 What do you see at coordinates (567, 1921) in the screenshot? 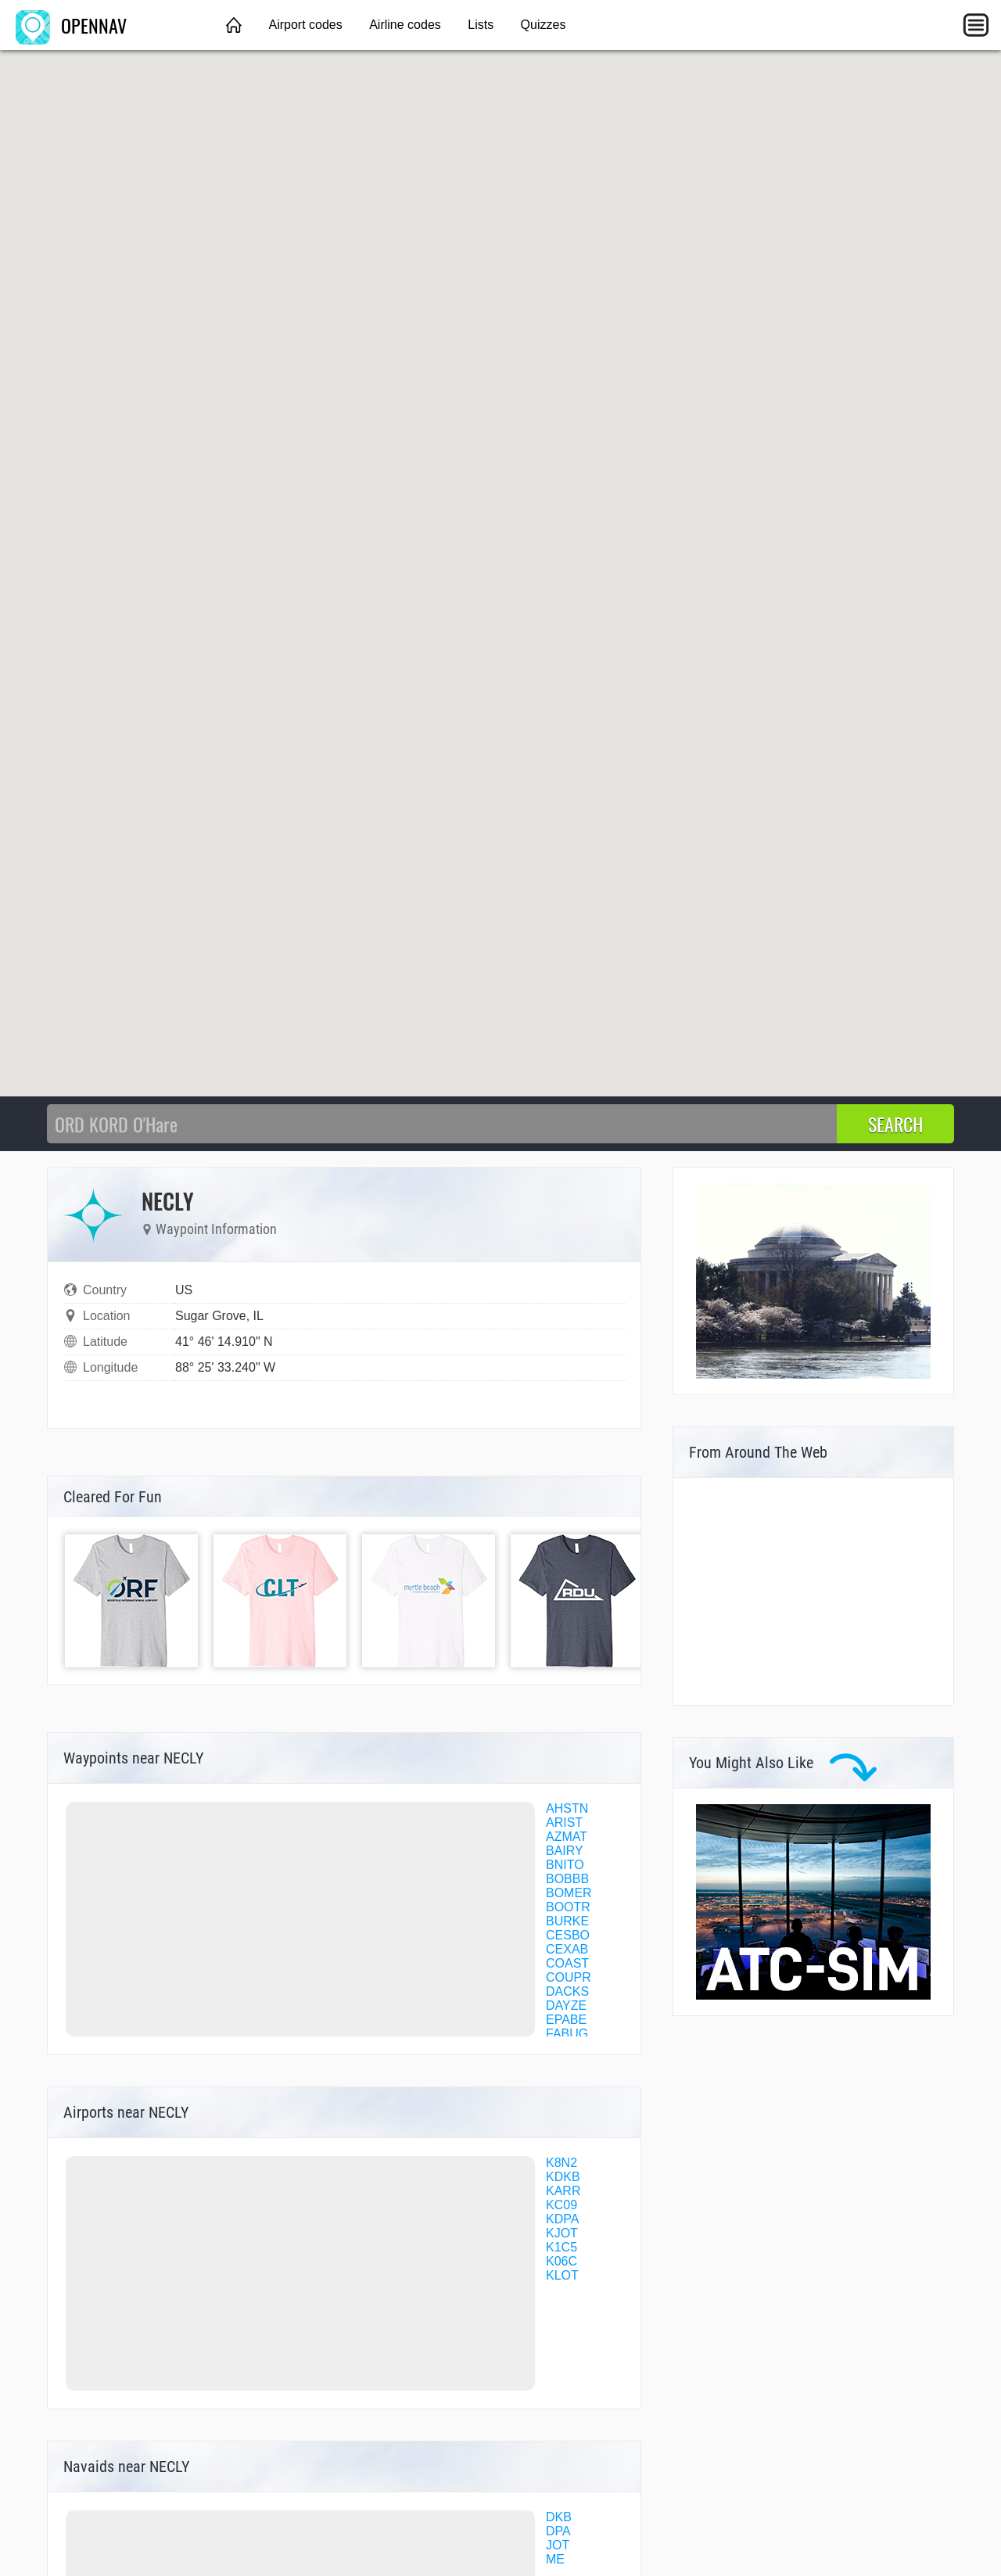
I see `BURKE` at bounding box center [567, 1921].